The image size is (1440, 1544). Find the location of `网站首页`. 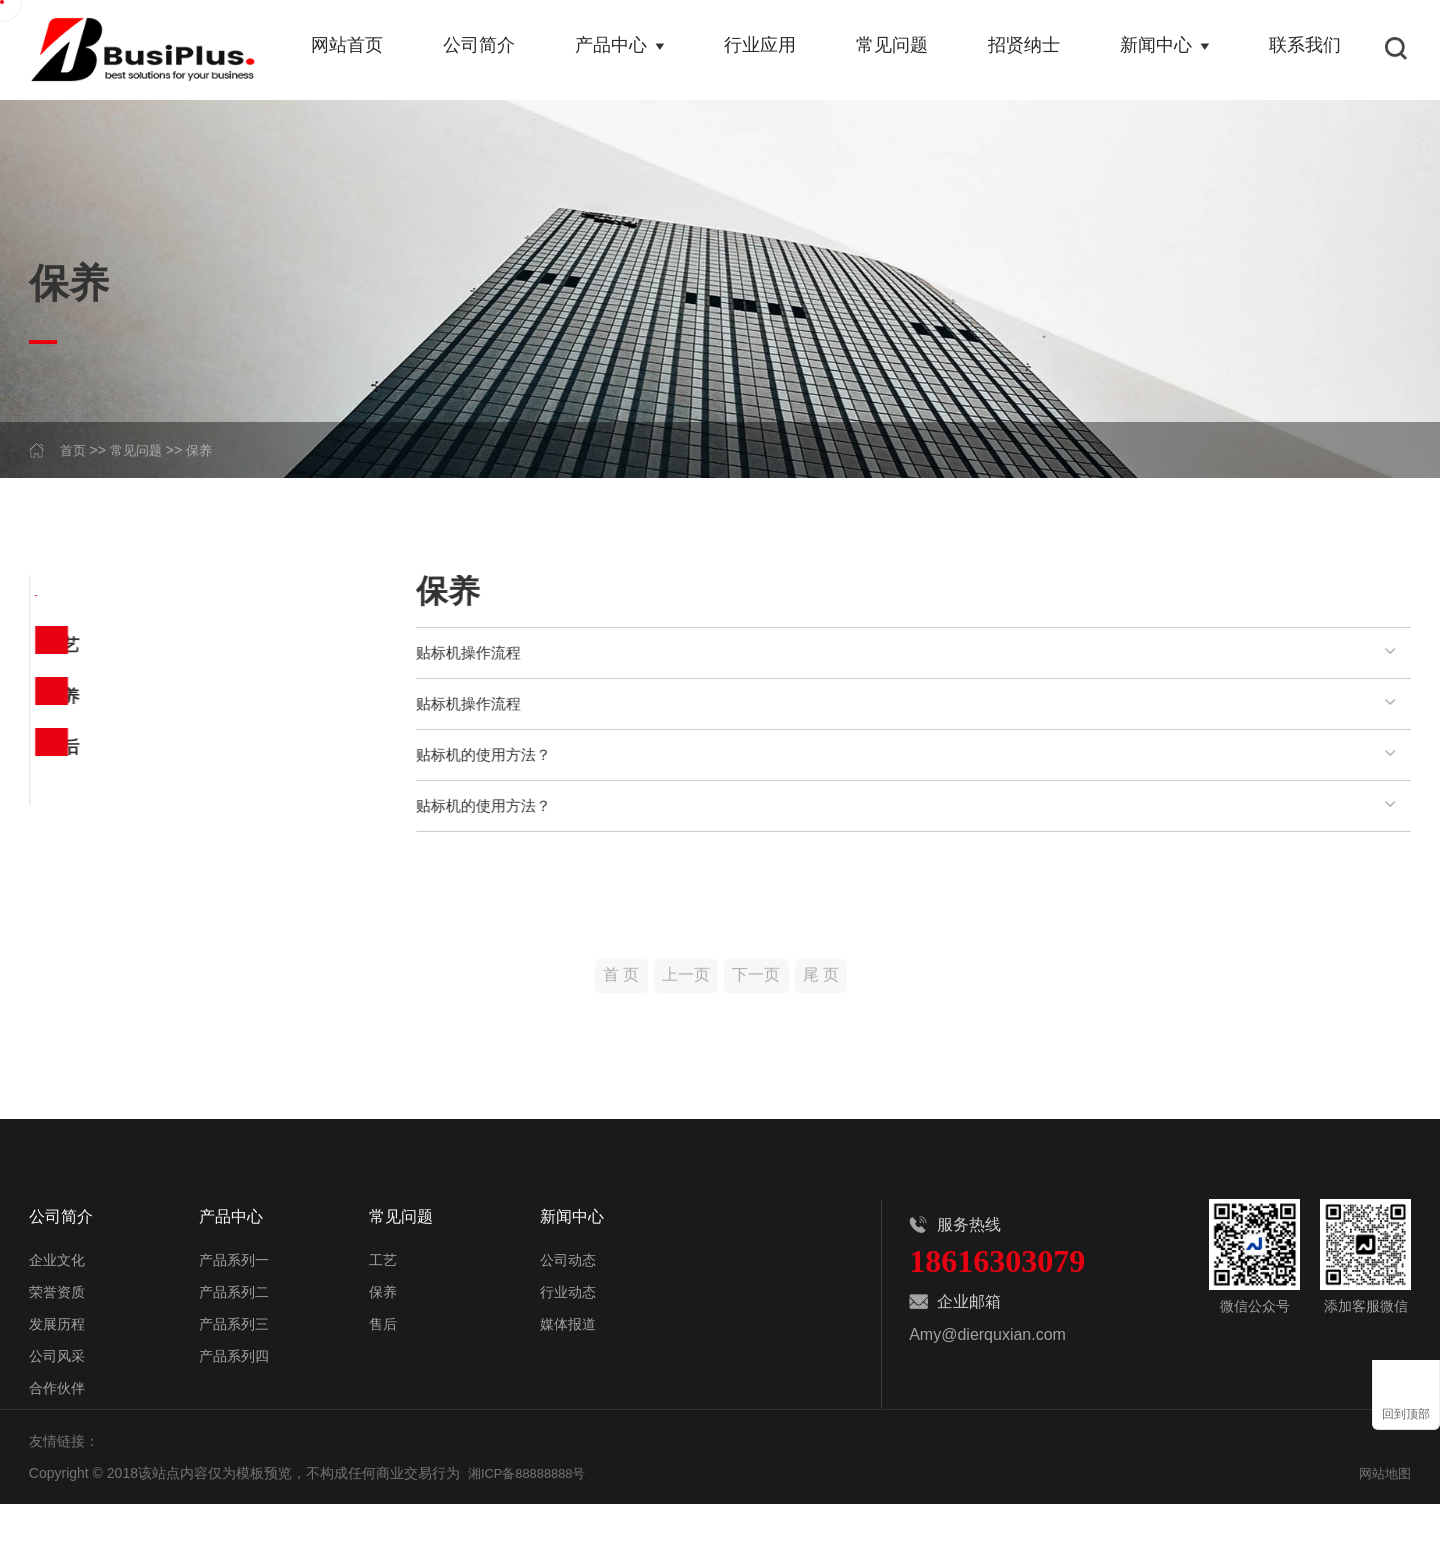

网站首页 is located at coordinates (360, 50).